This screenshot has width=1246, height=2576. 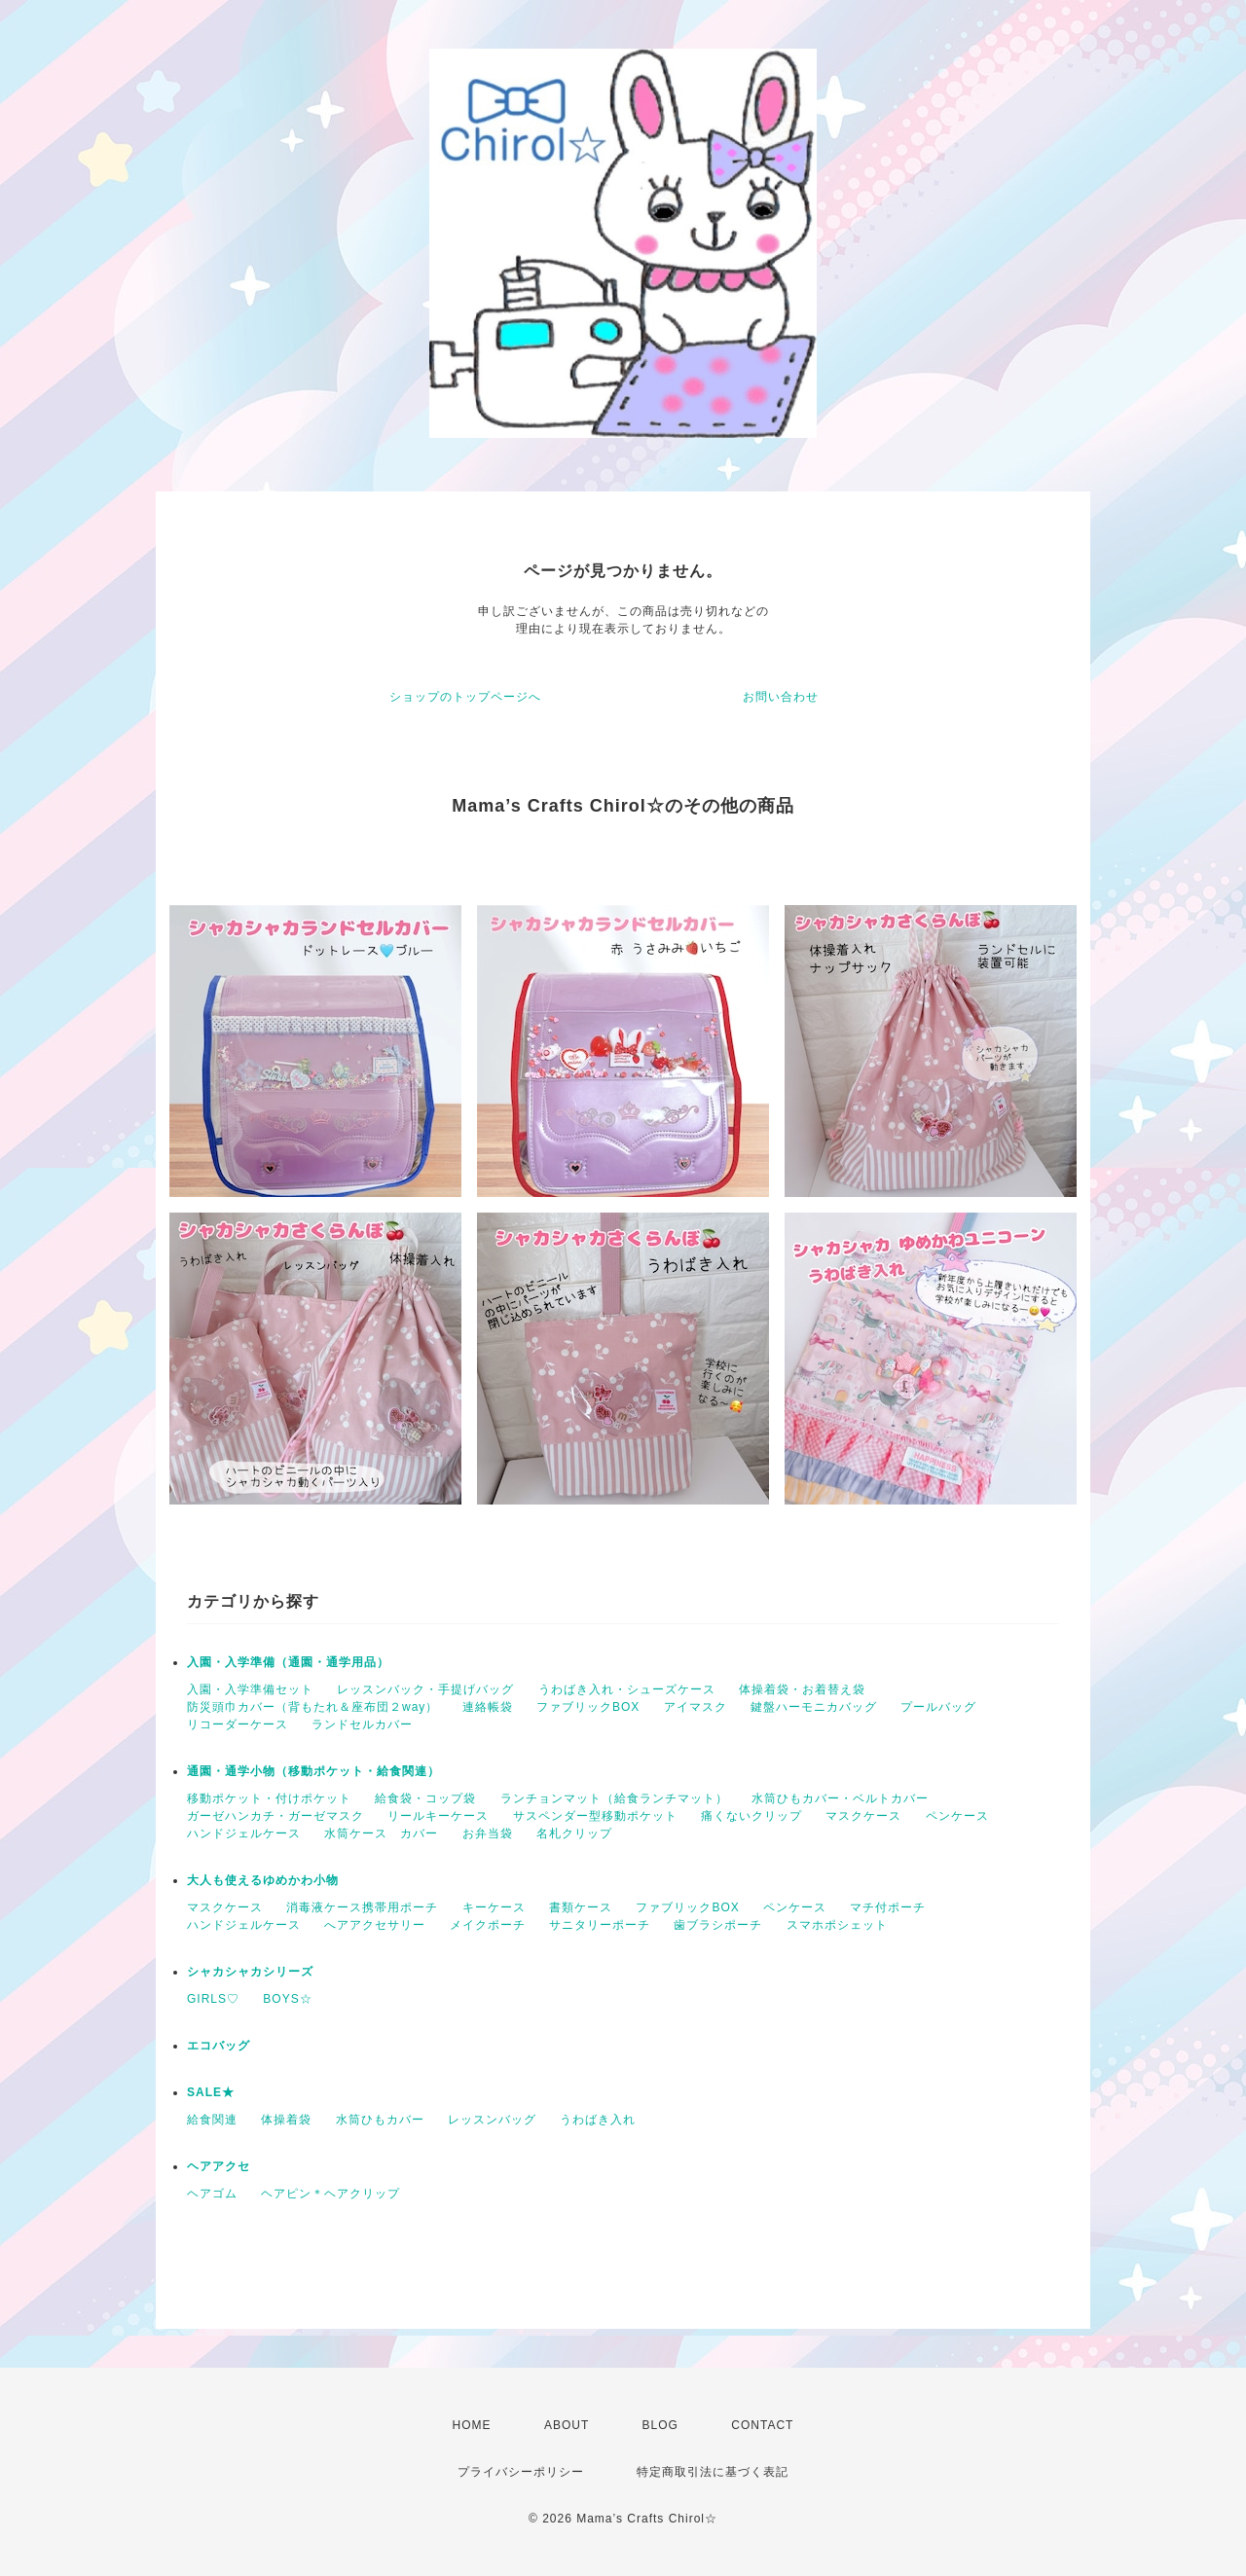 I want to click on レッスンバッグ, so click(x=492, y=2119).